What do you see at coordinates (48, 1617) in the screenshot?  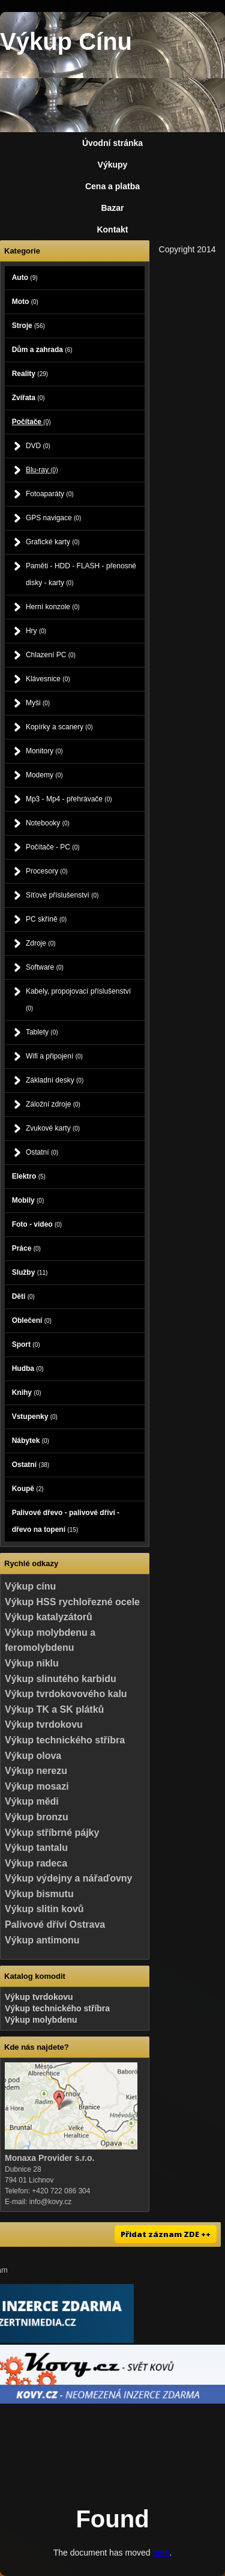 I see `Výkup katalyzátorů` at bounding box center [48, 1617].